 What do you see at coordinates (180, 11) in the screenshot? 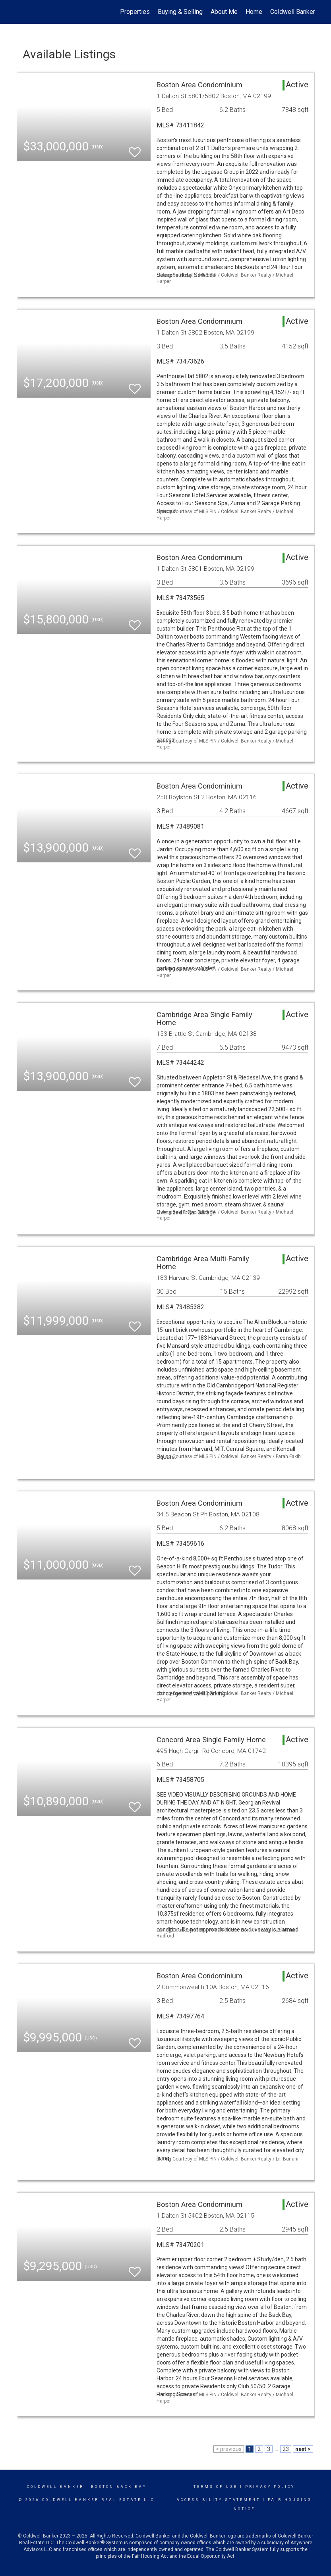
I see `Buying & Selling` at bounding box center [180, 11].